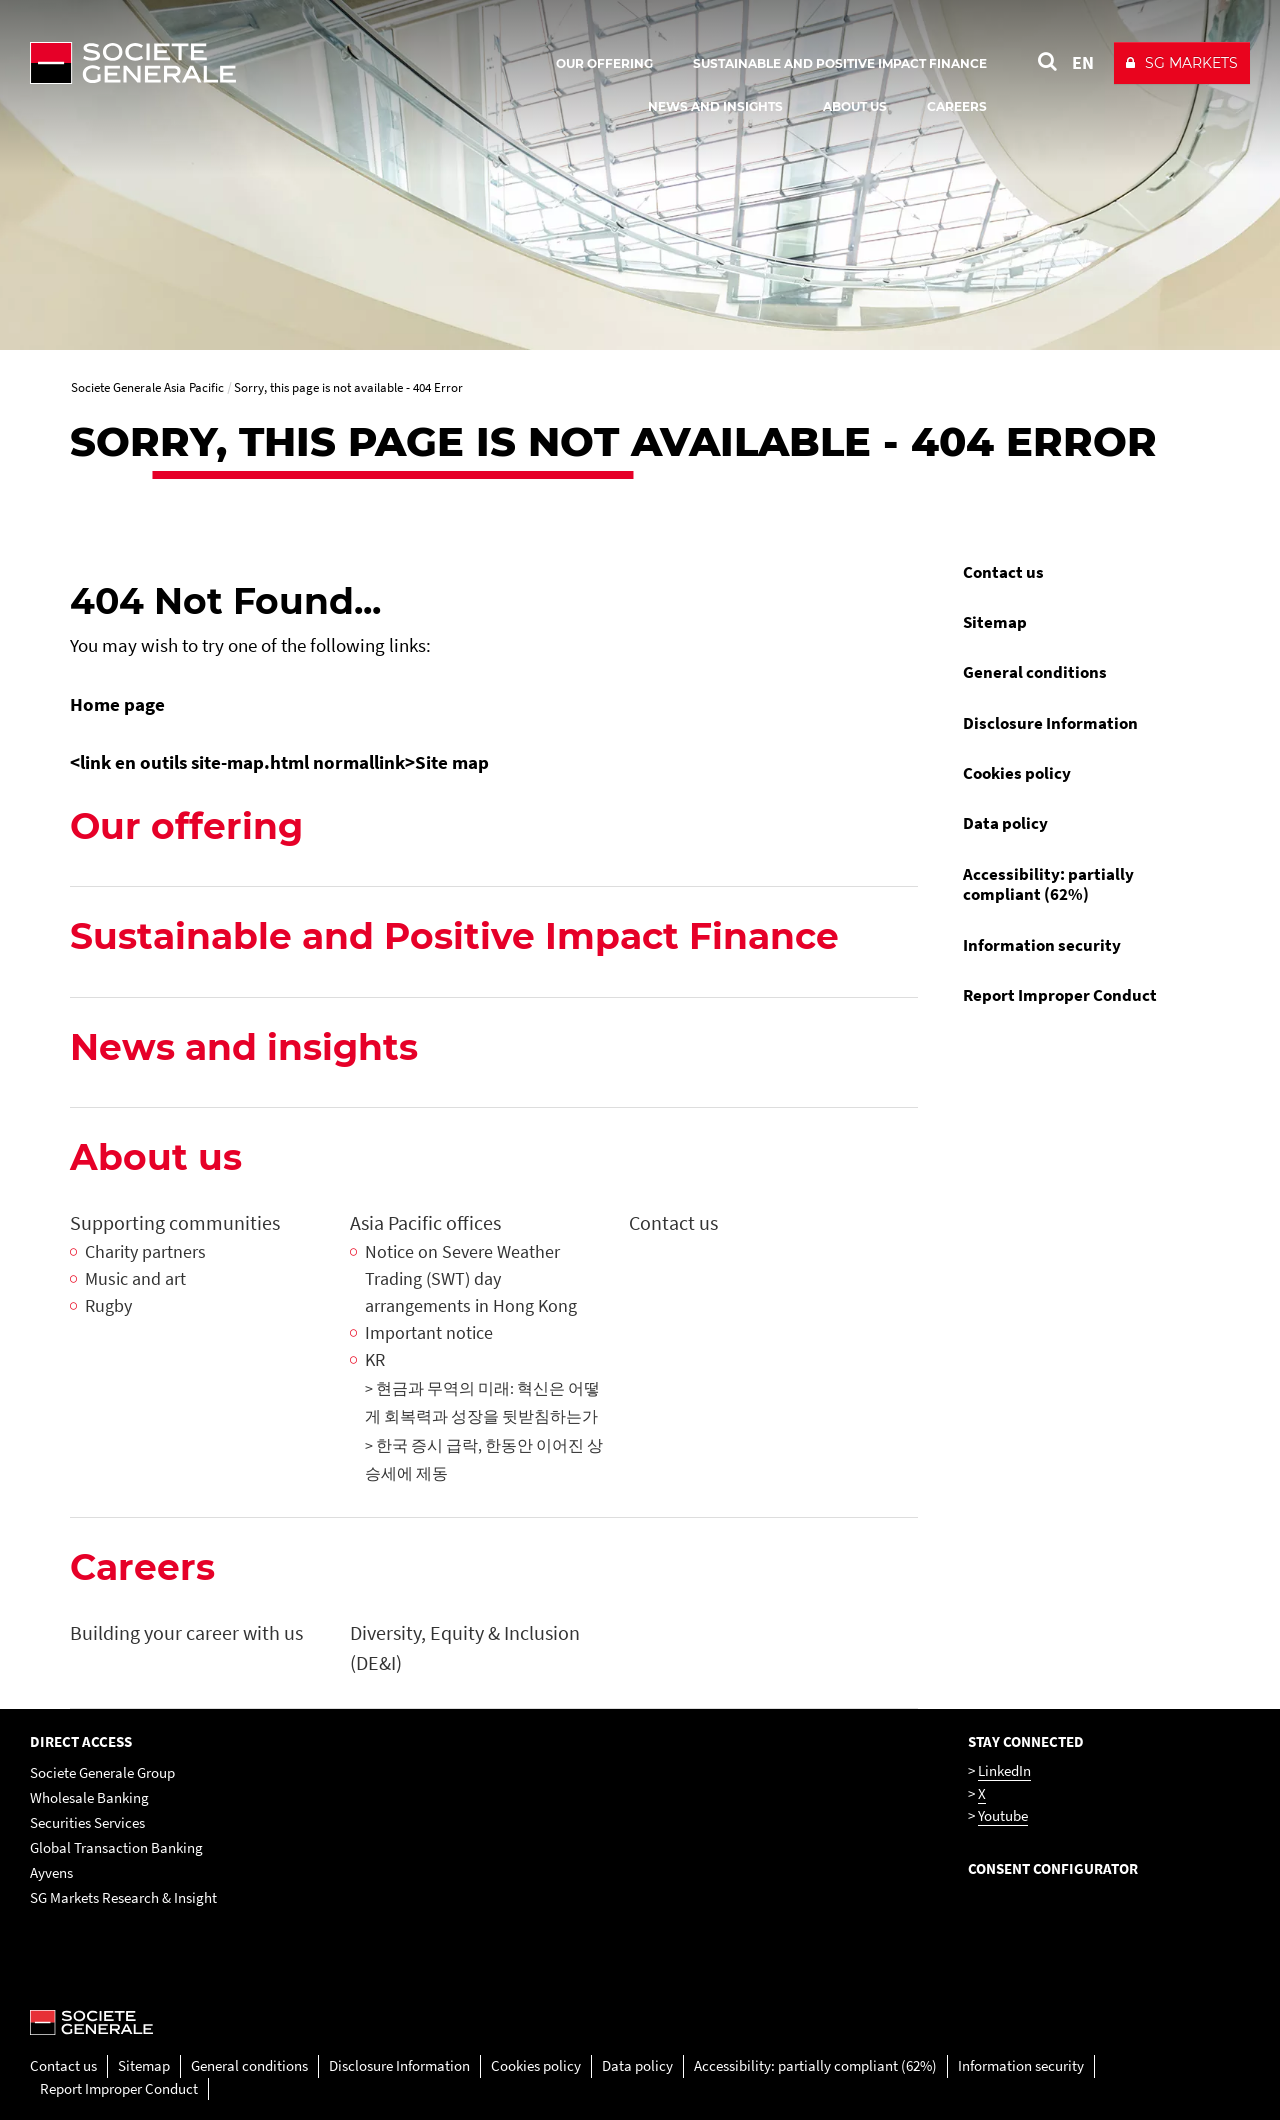  Describe the element at coordinates (250, 63) in the screenshot. I see `[Société Générale - go to homepage]` at that location.